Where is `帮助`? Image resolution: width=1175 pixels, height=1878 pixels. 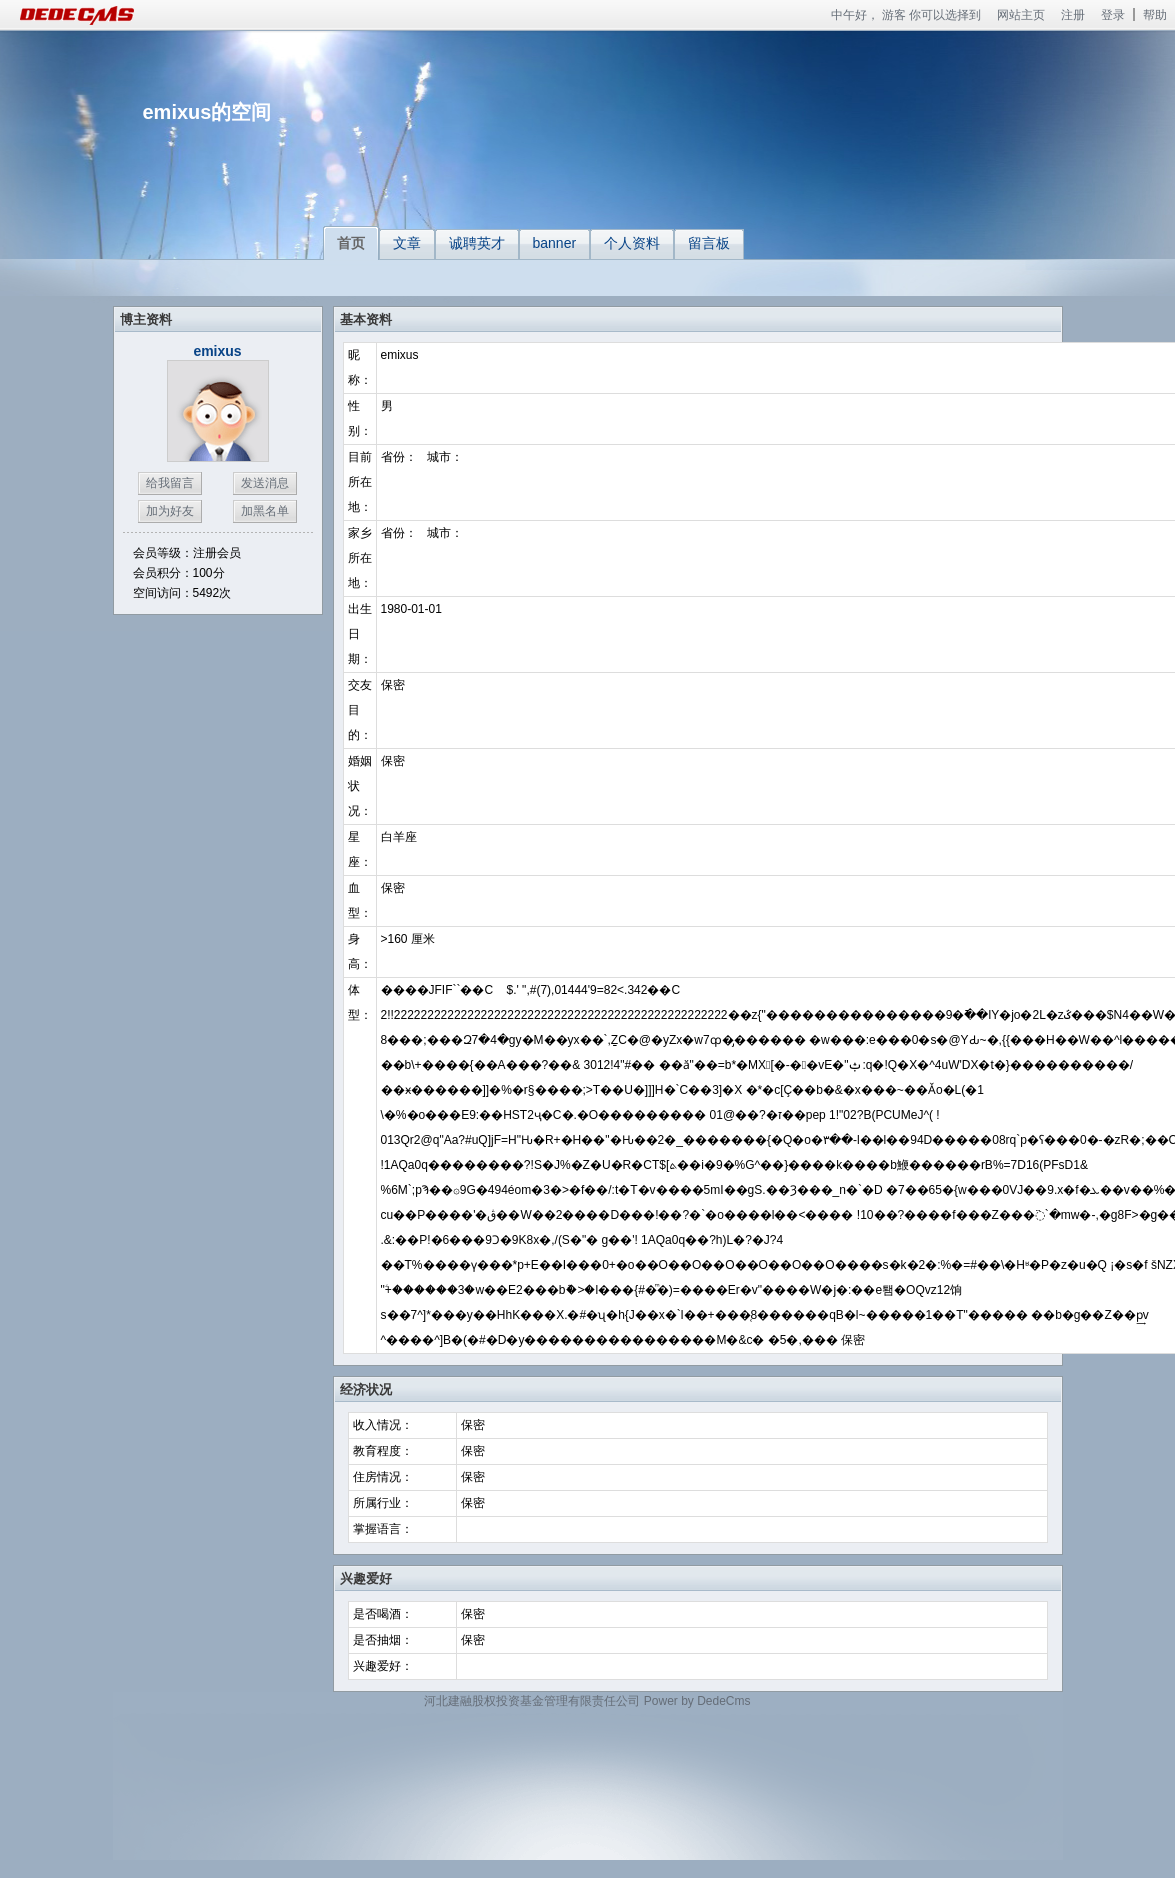
帮助 is located at coordinates (1155, 15).